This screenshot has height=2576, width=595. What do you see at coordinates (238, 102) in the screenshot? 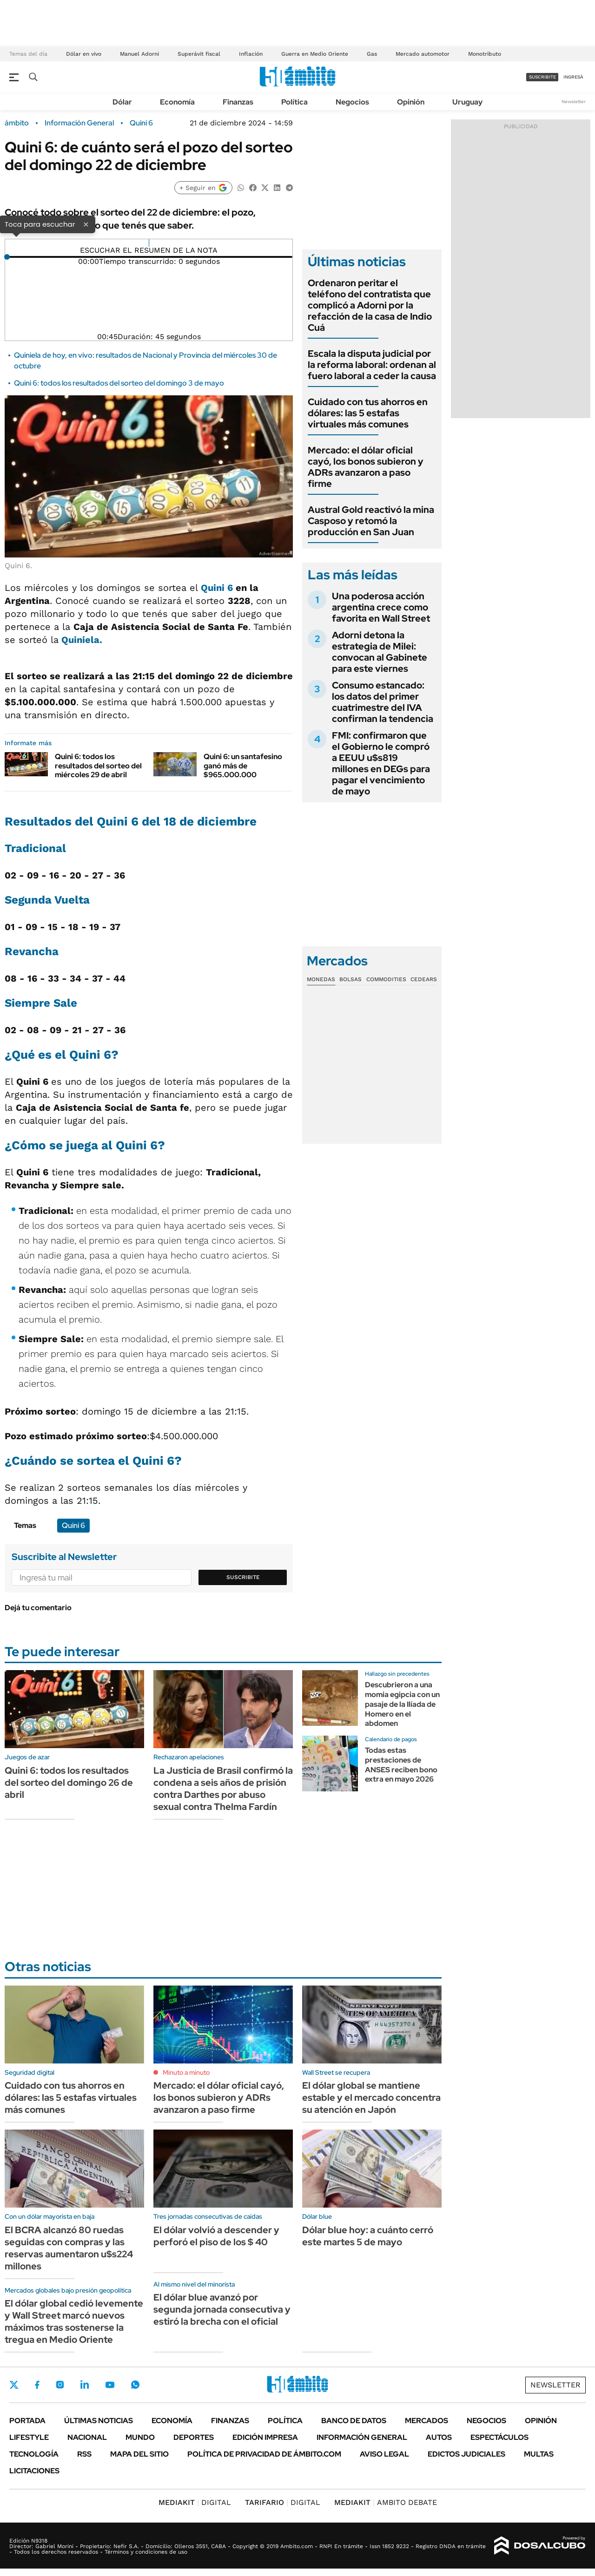
I see `Finanzas` at bounding box center [238, 102].